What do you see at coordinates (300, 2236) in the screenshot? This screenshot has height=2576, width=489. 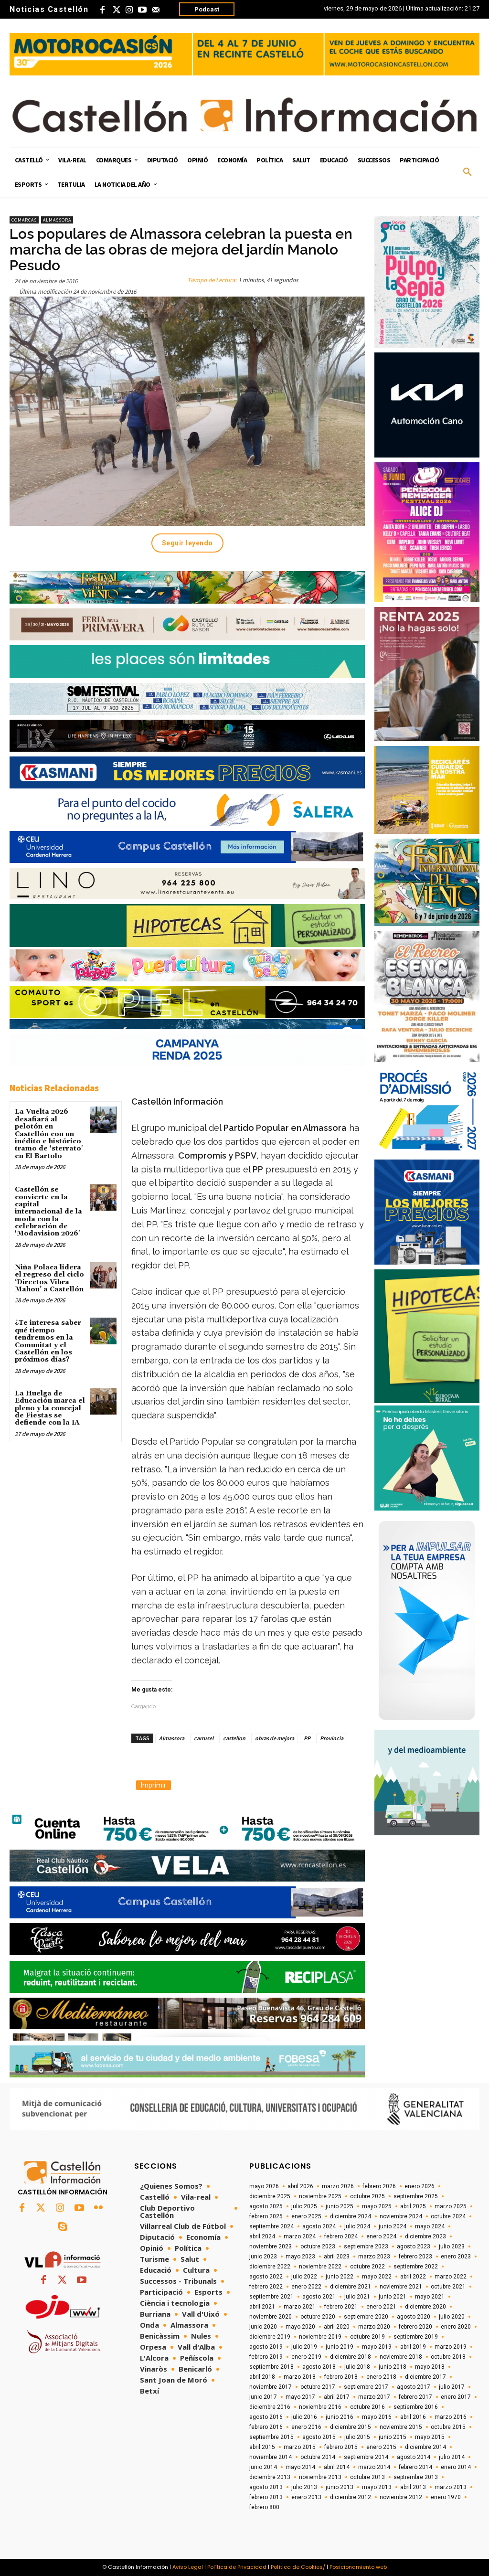 I see `marzo 2024` at bounding box center [300, 2236].